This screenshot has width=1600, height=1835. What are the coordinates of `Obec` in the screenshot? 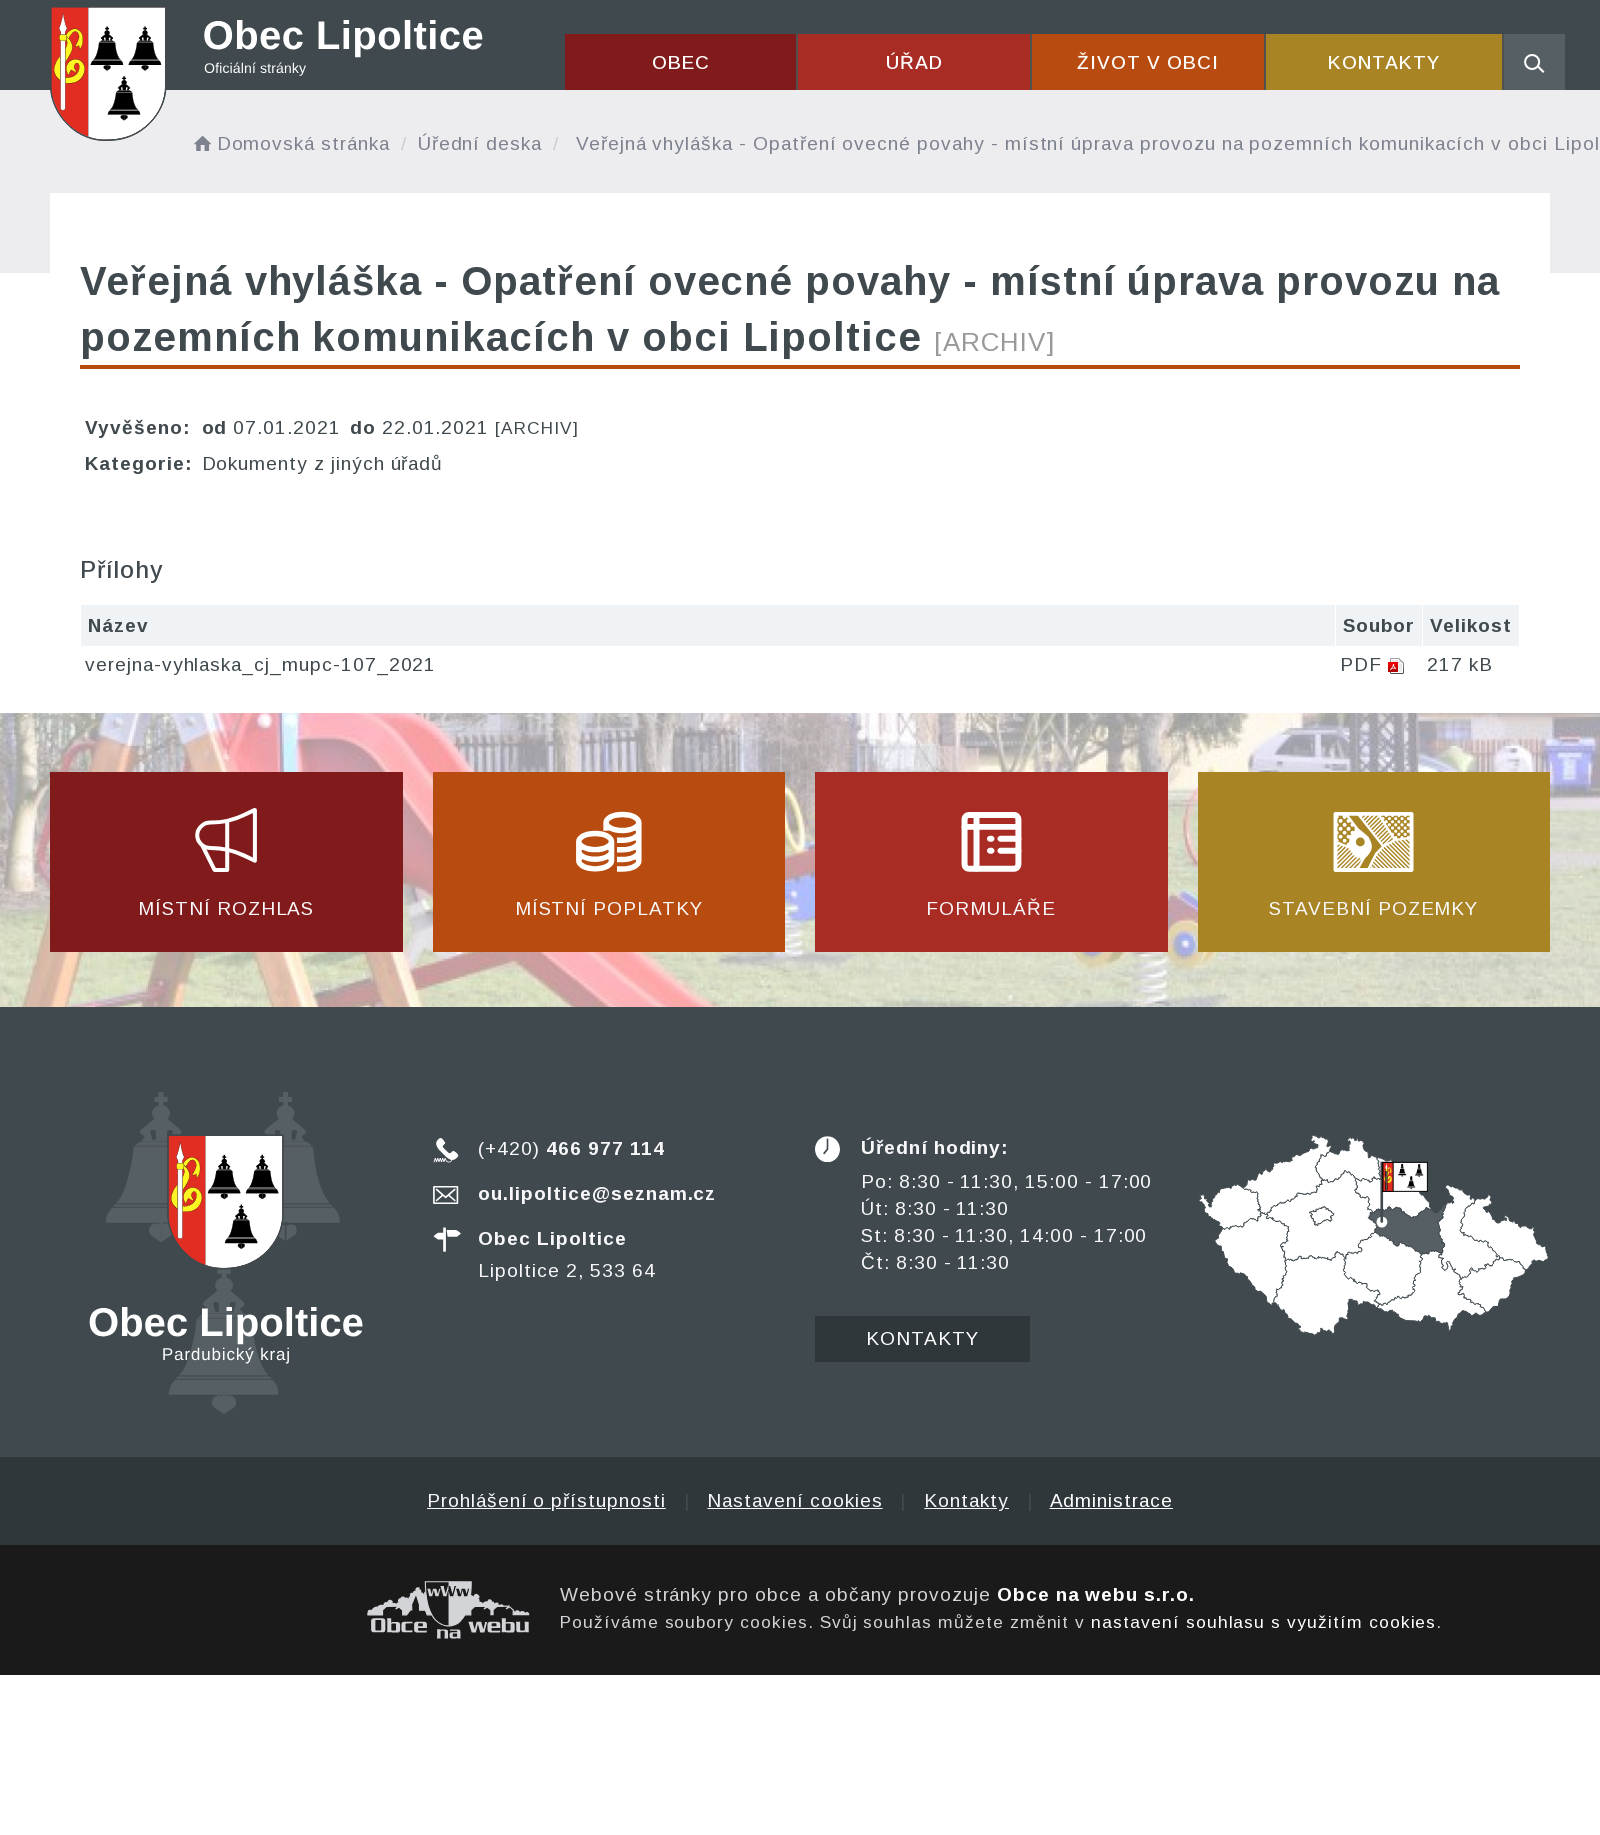 It's located at (681, 62).